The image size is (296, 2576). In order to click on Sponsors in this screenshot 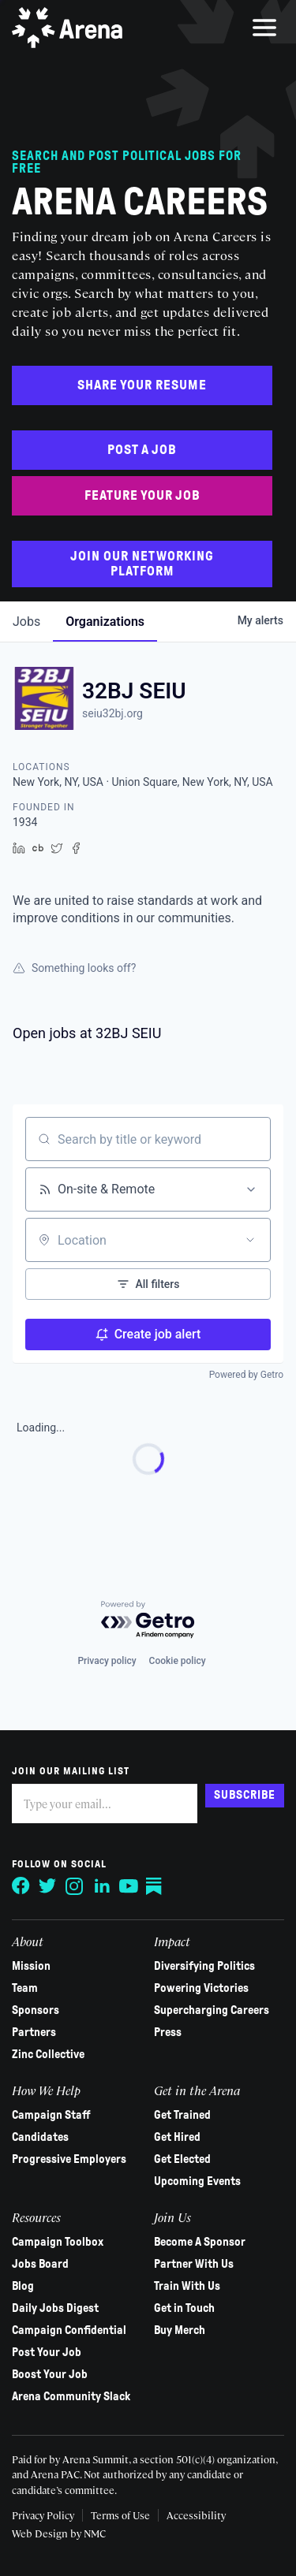, I will do `click(35, 2010)`.